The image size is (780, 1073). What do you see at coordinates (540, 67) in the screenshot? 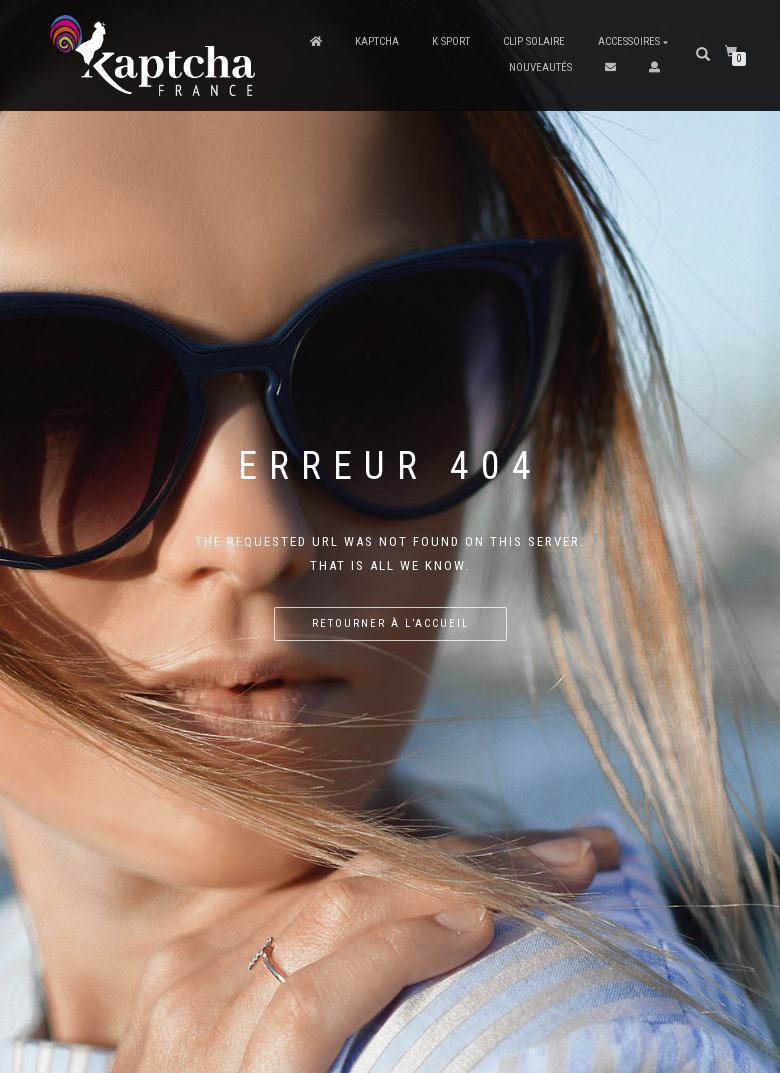
I see `Nouveautés` at bounding box center [540, 67].